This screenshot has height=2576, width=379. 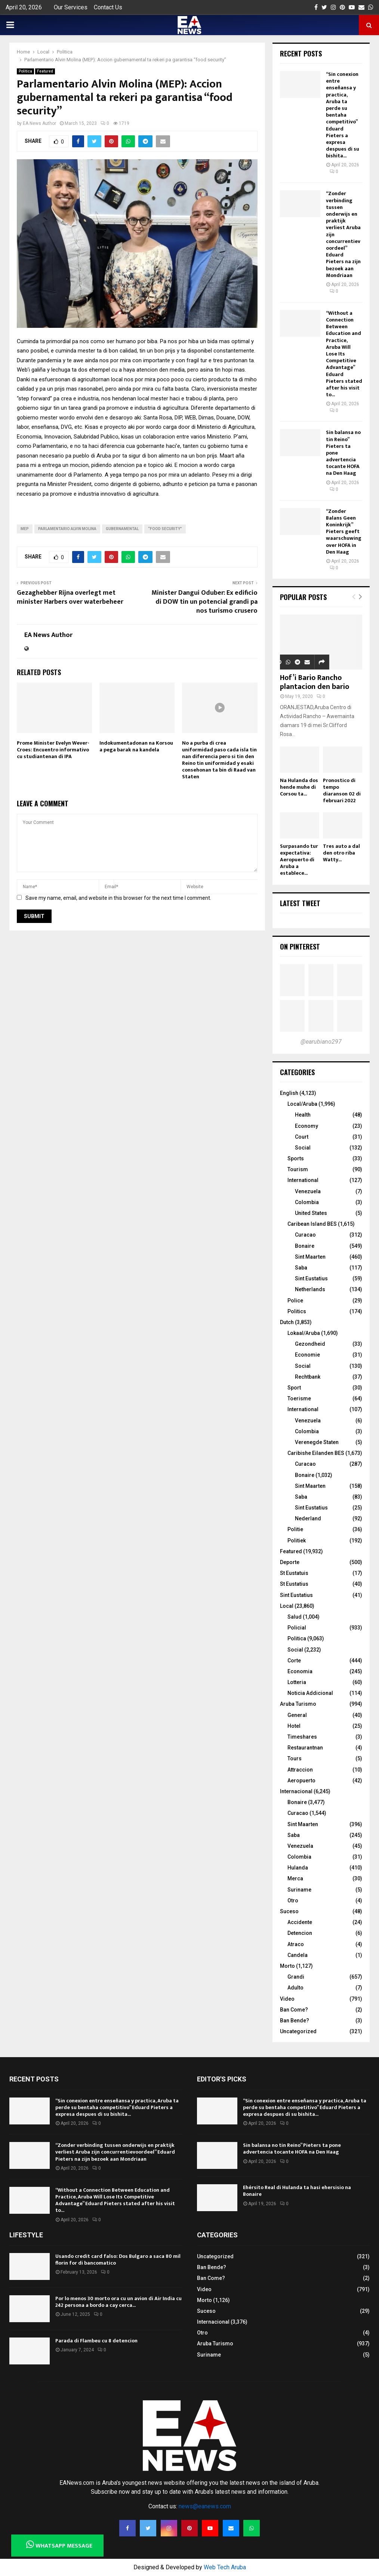 I want to click on Our Services, so click(x=70, y=7).